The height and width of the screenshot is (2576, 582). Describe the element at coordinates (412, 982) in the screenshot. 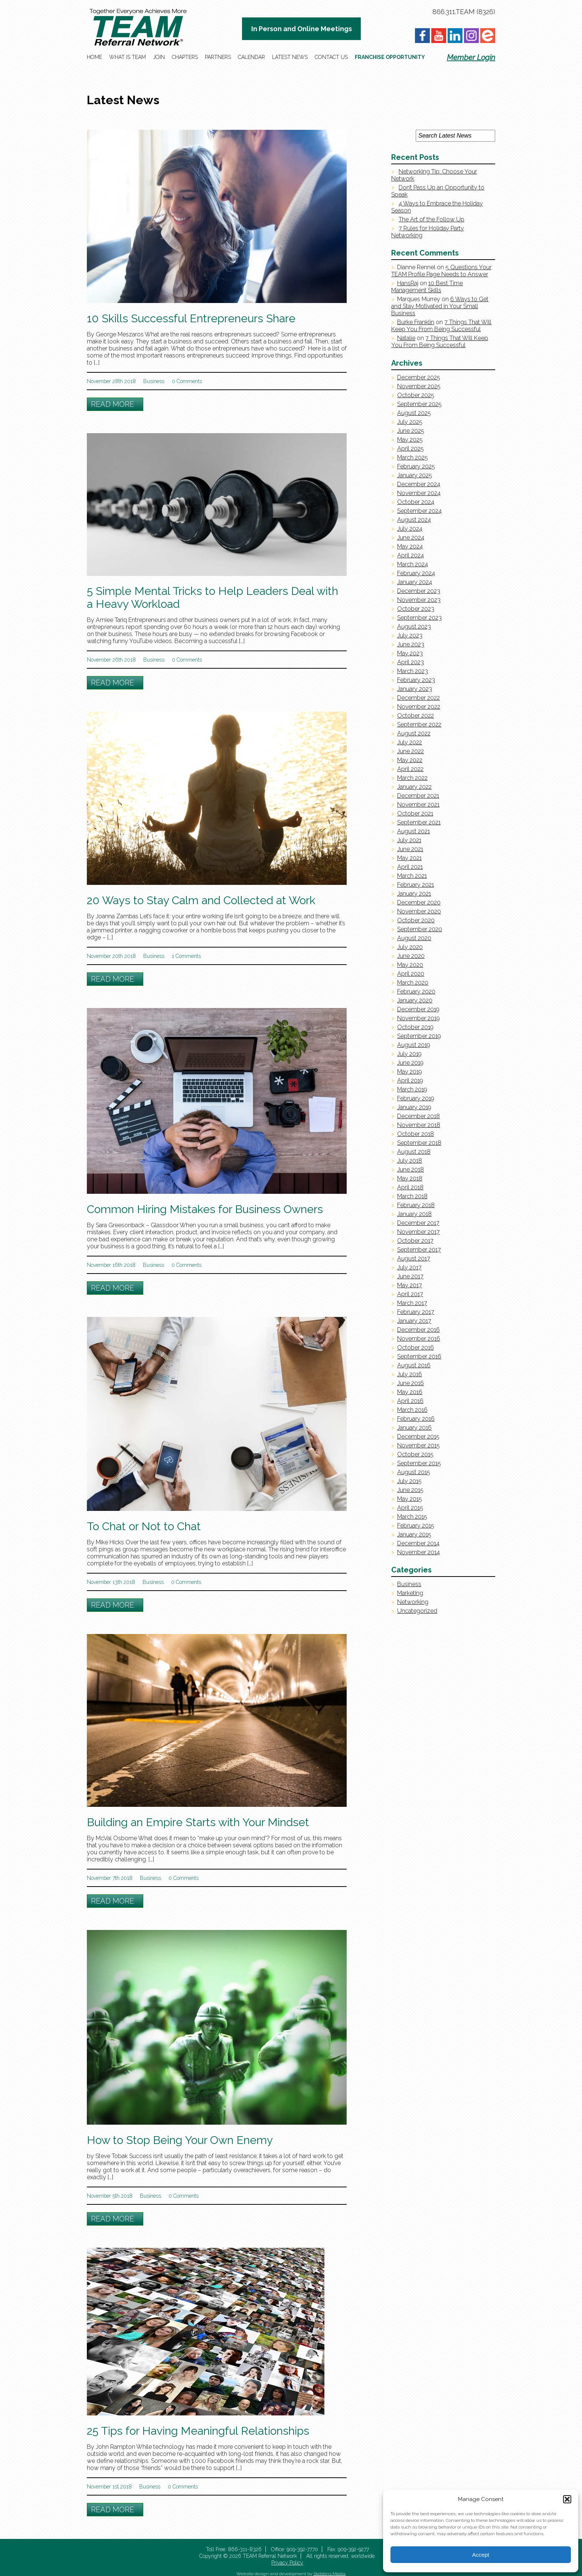

I see `March 2020` at that location.